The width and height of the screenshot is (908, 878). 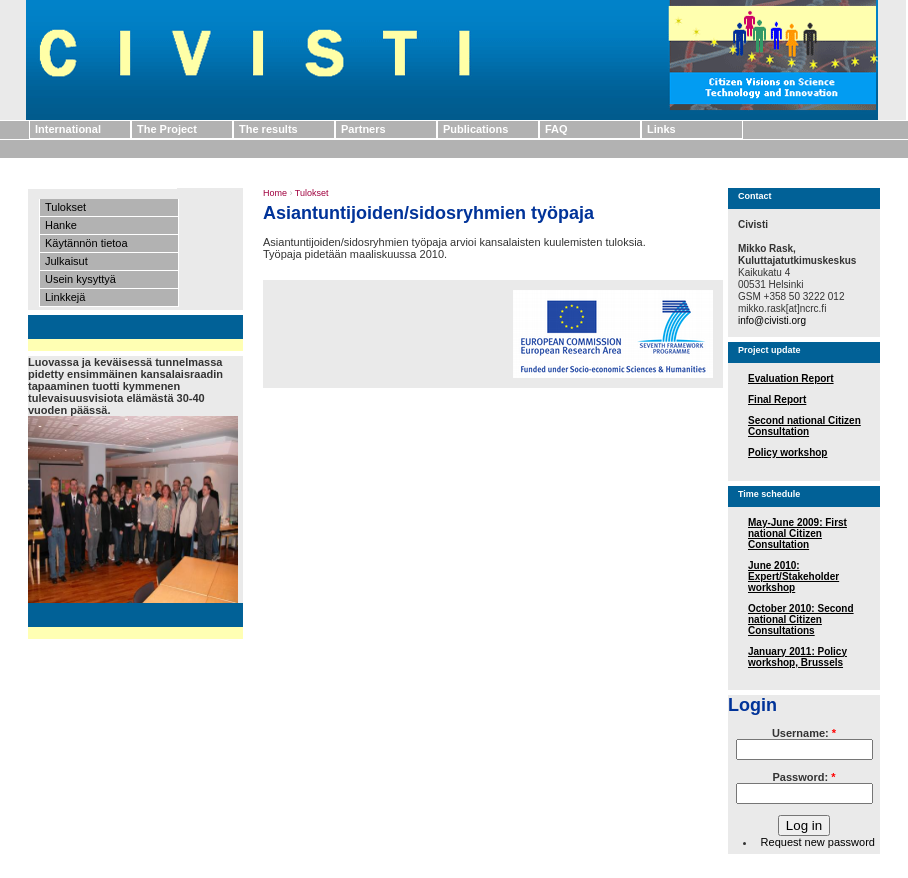 What do you see at coordinates (275, 193) in the screenshot?
I see `Home` at bounding box center [275, 193].